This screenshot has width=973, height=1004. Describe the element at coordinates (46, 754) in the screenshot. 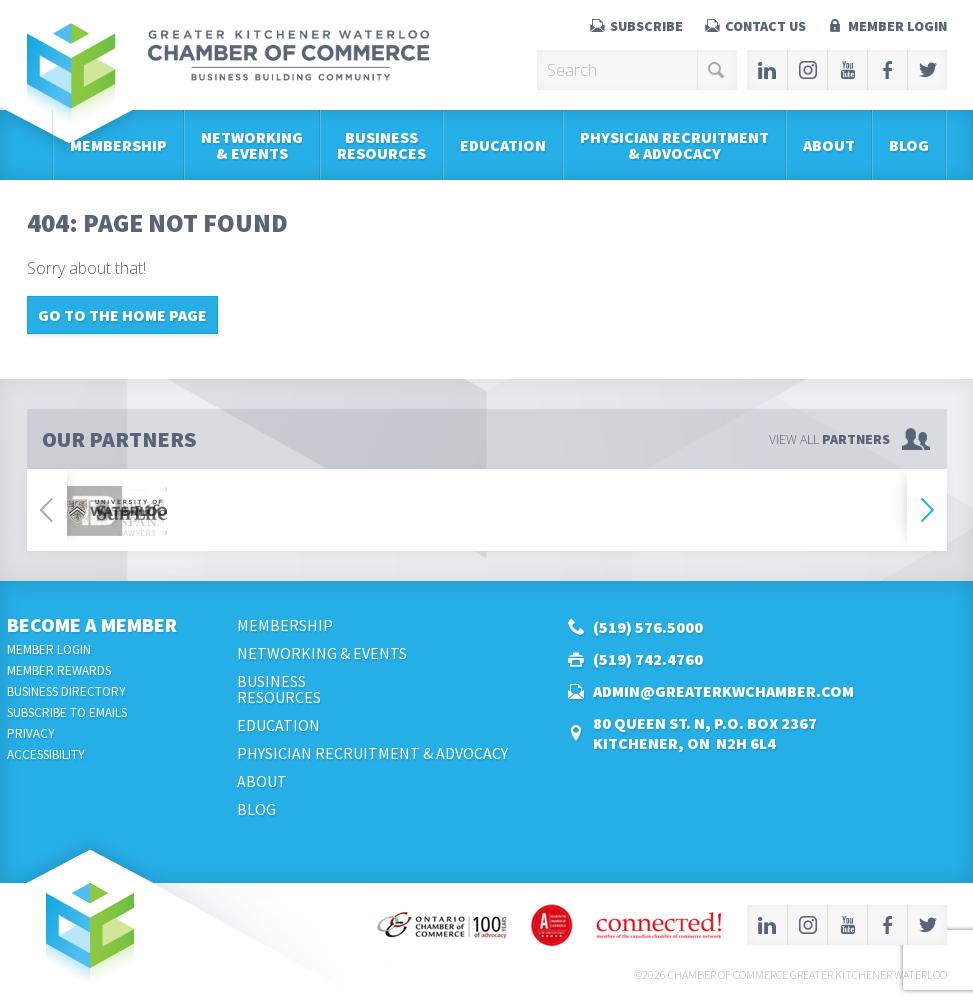

I see `Accessibility` at that location.